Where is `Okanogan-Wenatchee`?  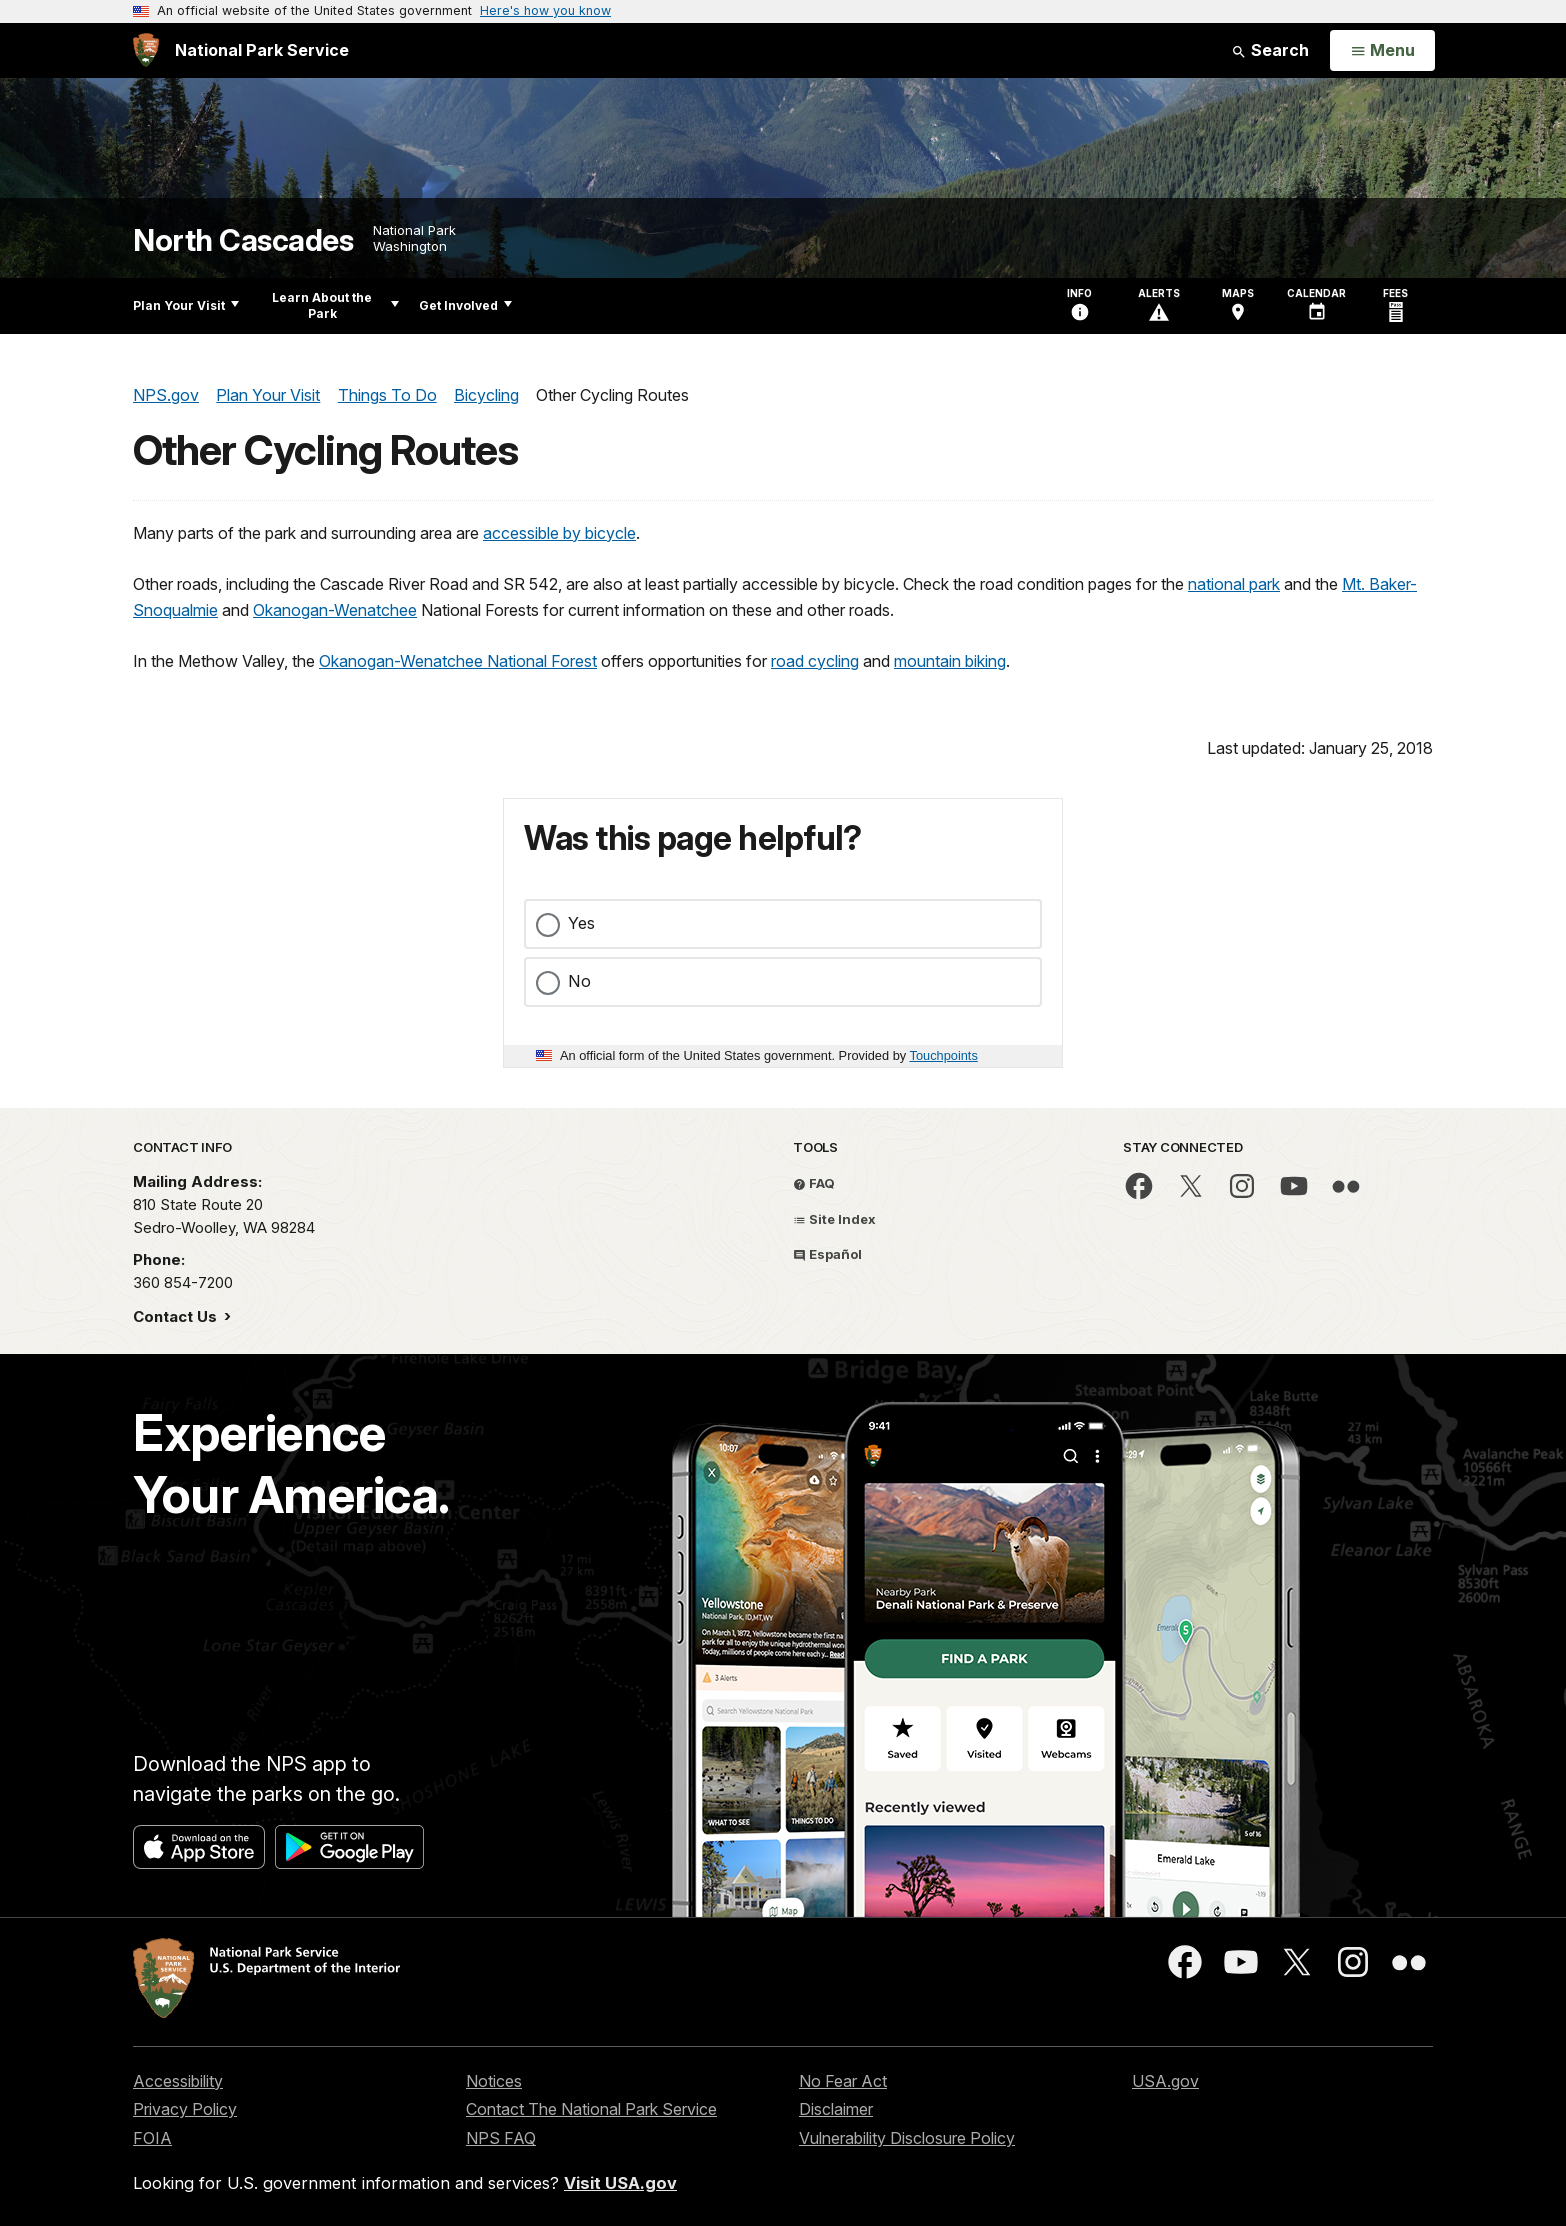
Okanogan-Wenatchee is located at coordinates (335, 610).